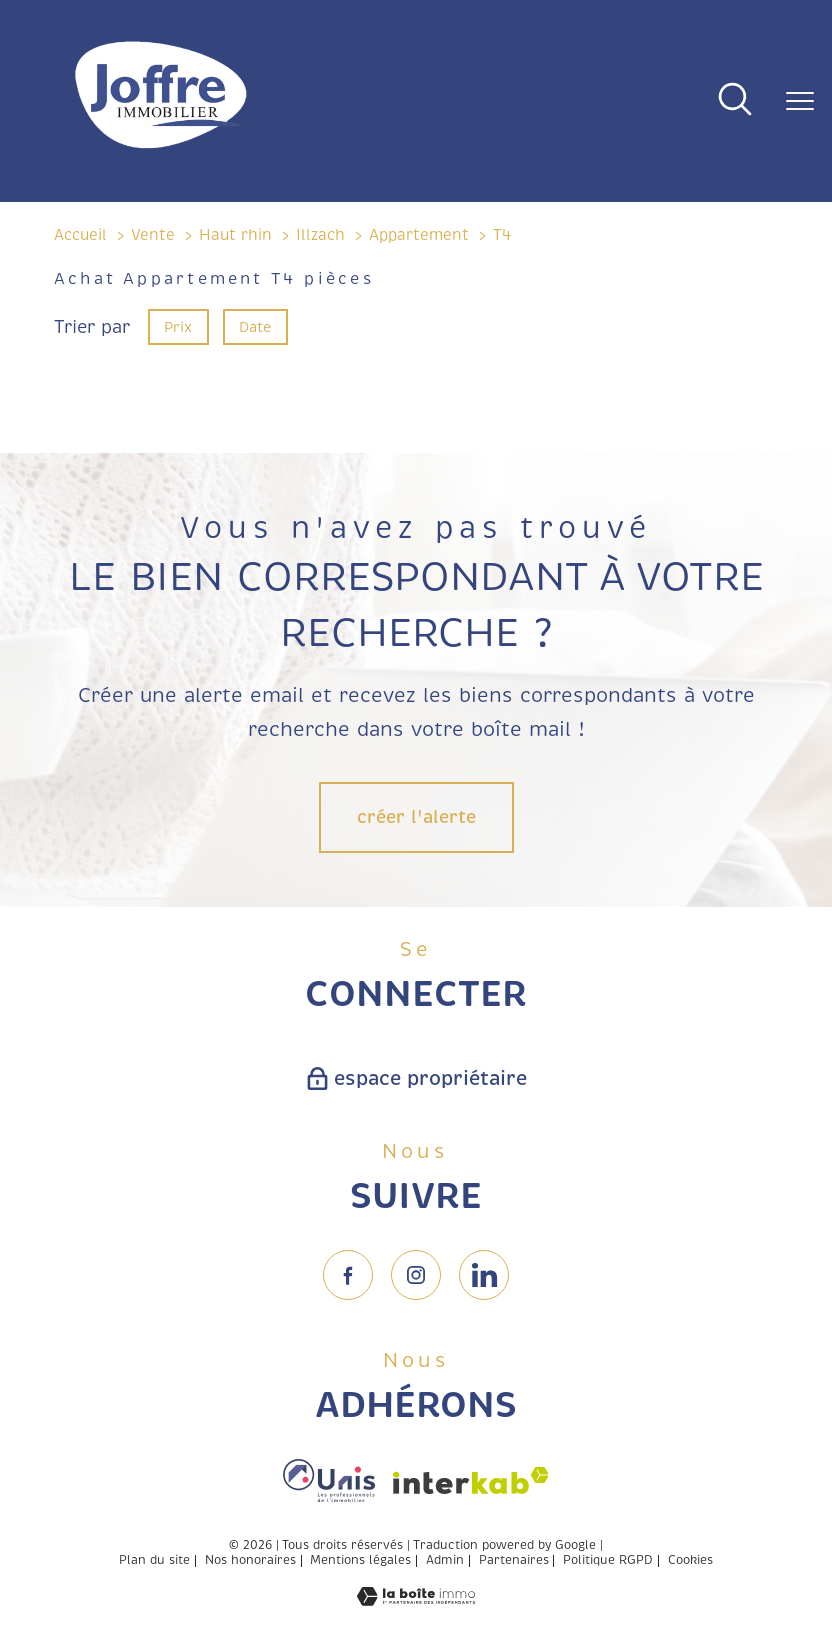  What do you see at coordinates (608, 1560) in the screenshot?
I see `Politique RGPD` at bounding box center [608, 1560].